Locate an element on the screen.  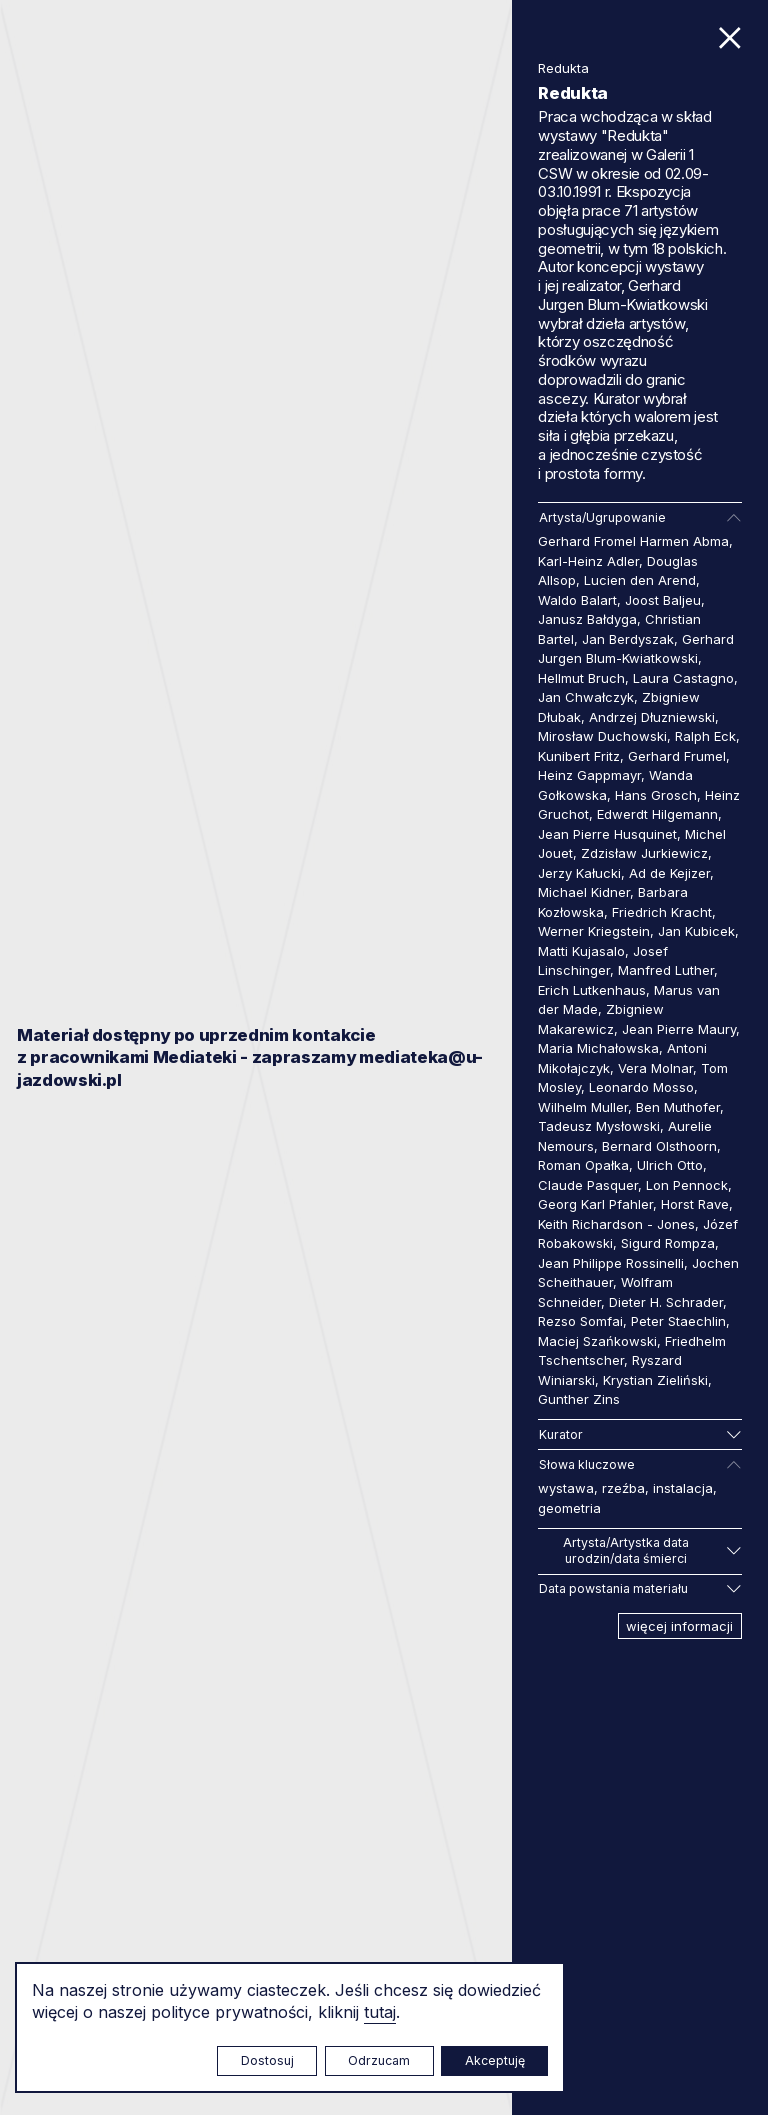
Dostosuj is located at coordinates (267, 2060).